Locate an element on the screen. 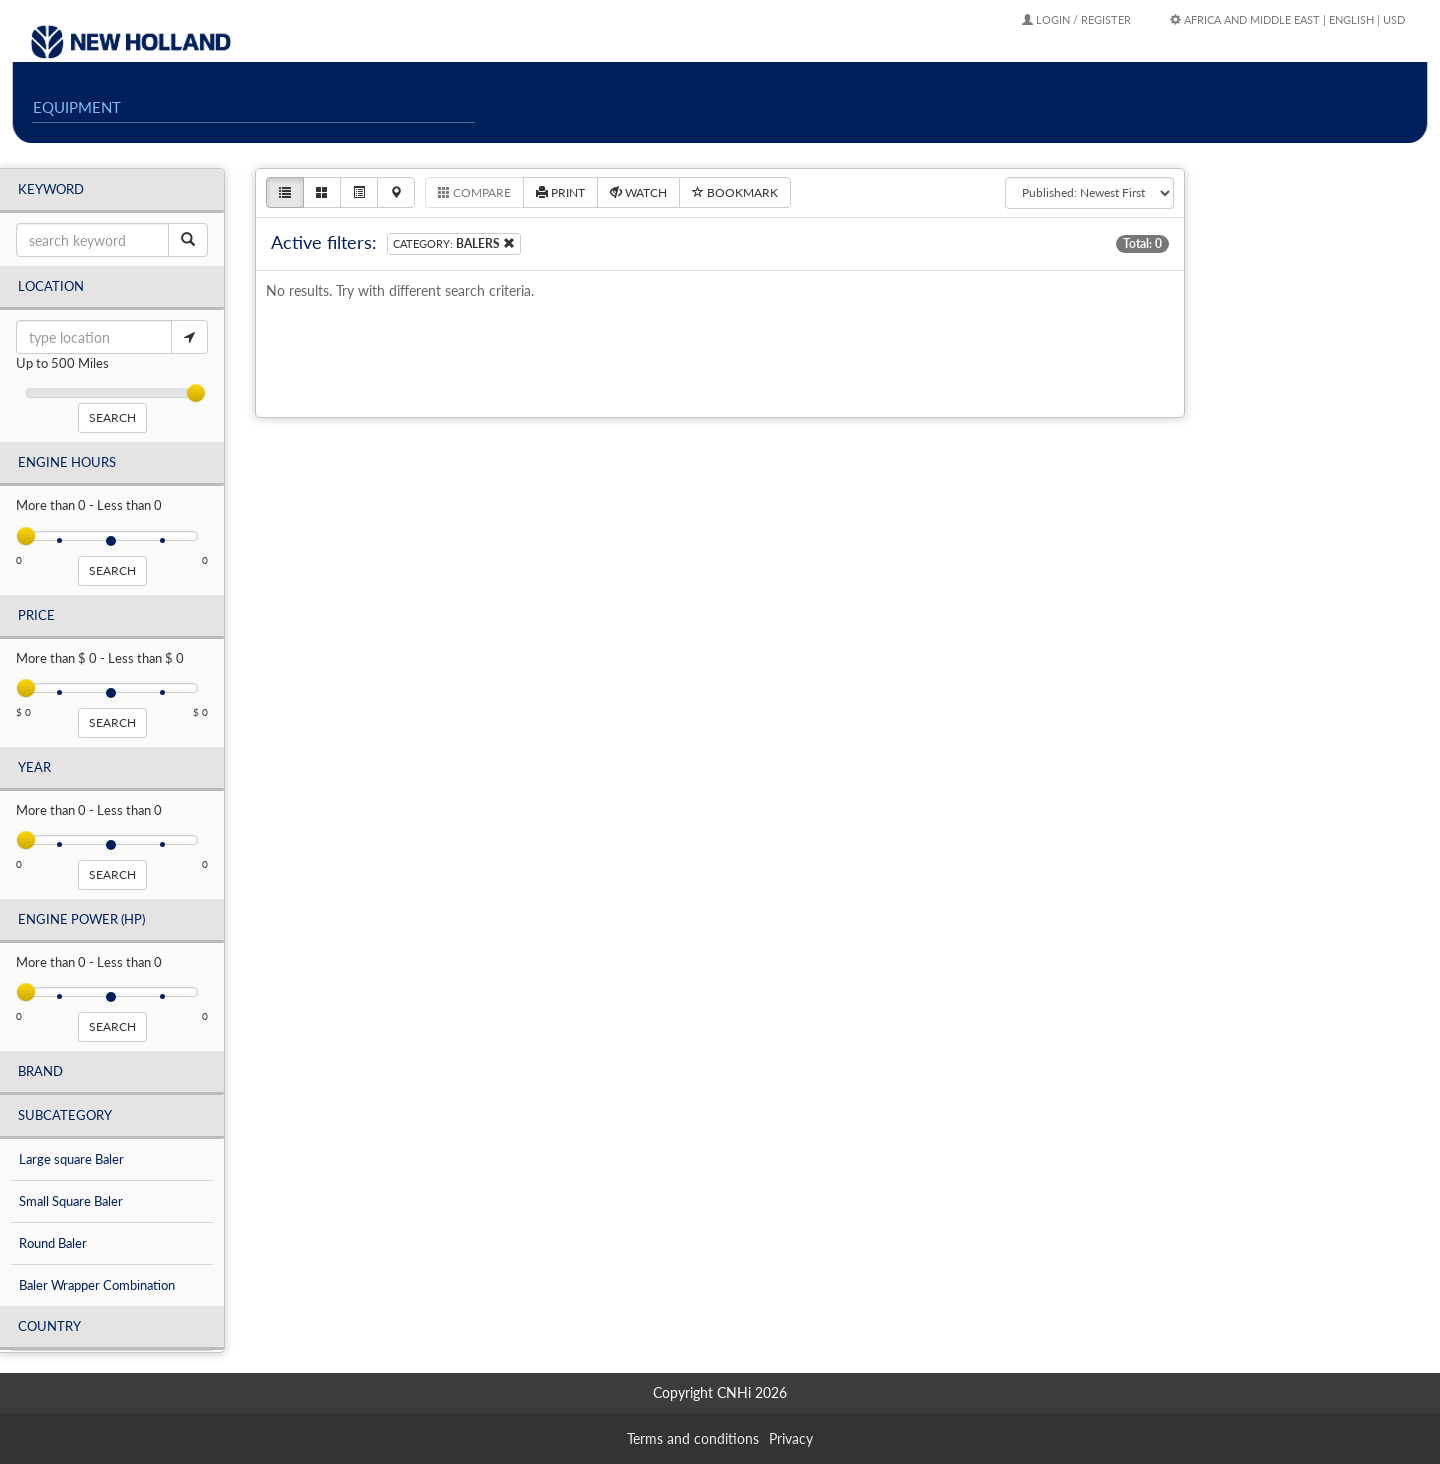 Image resolution: width=1440 pixels, height=1464 pixels. Baler Wrapper Combination is located at coordinates (97, 1285).